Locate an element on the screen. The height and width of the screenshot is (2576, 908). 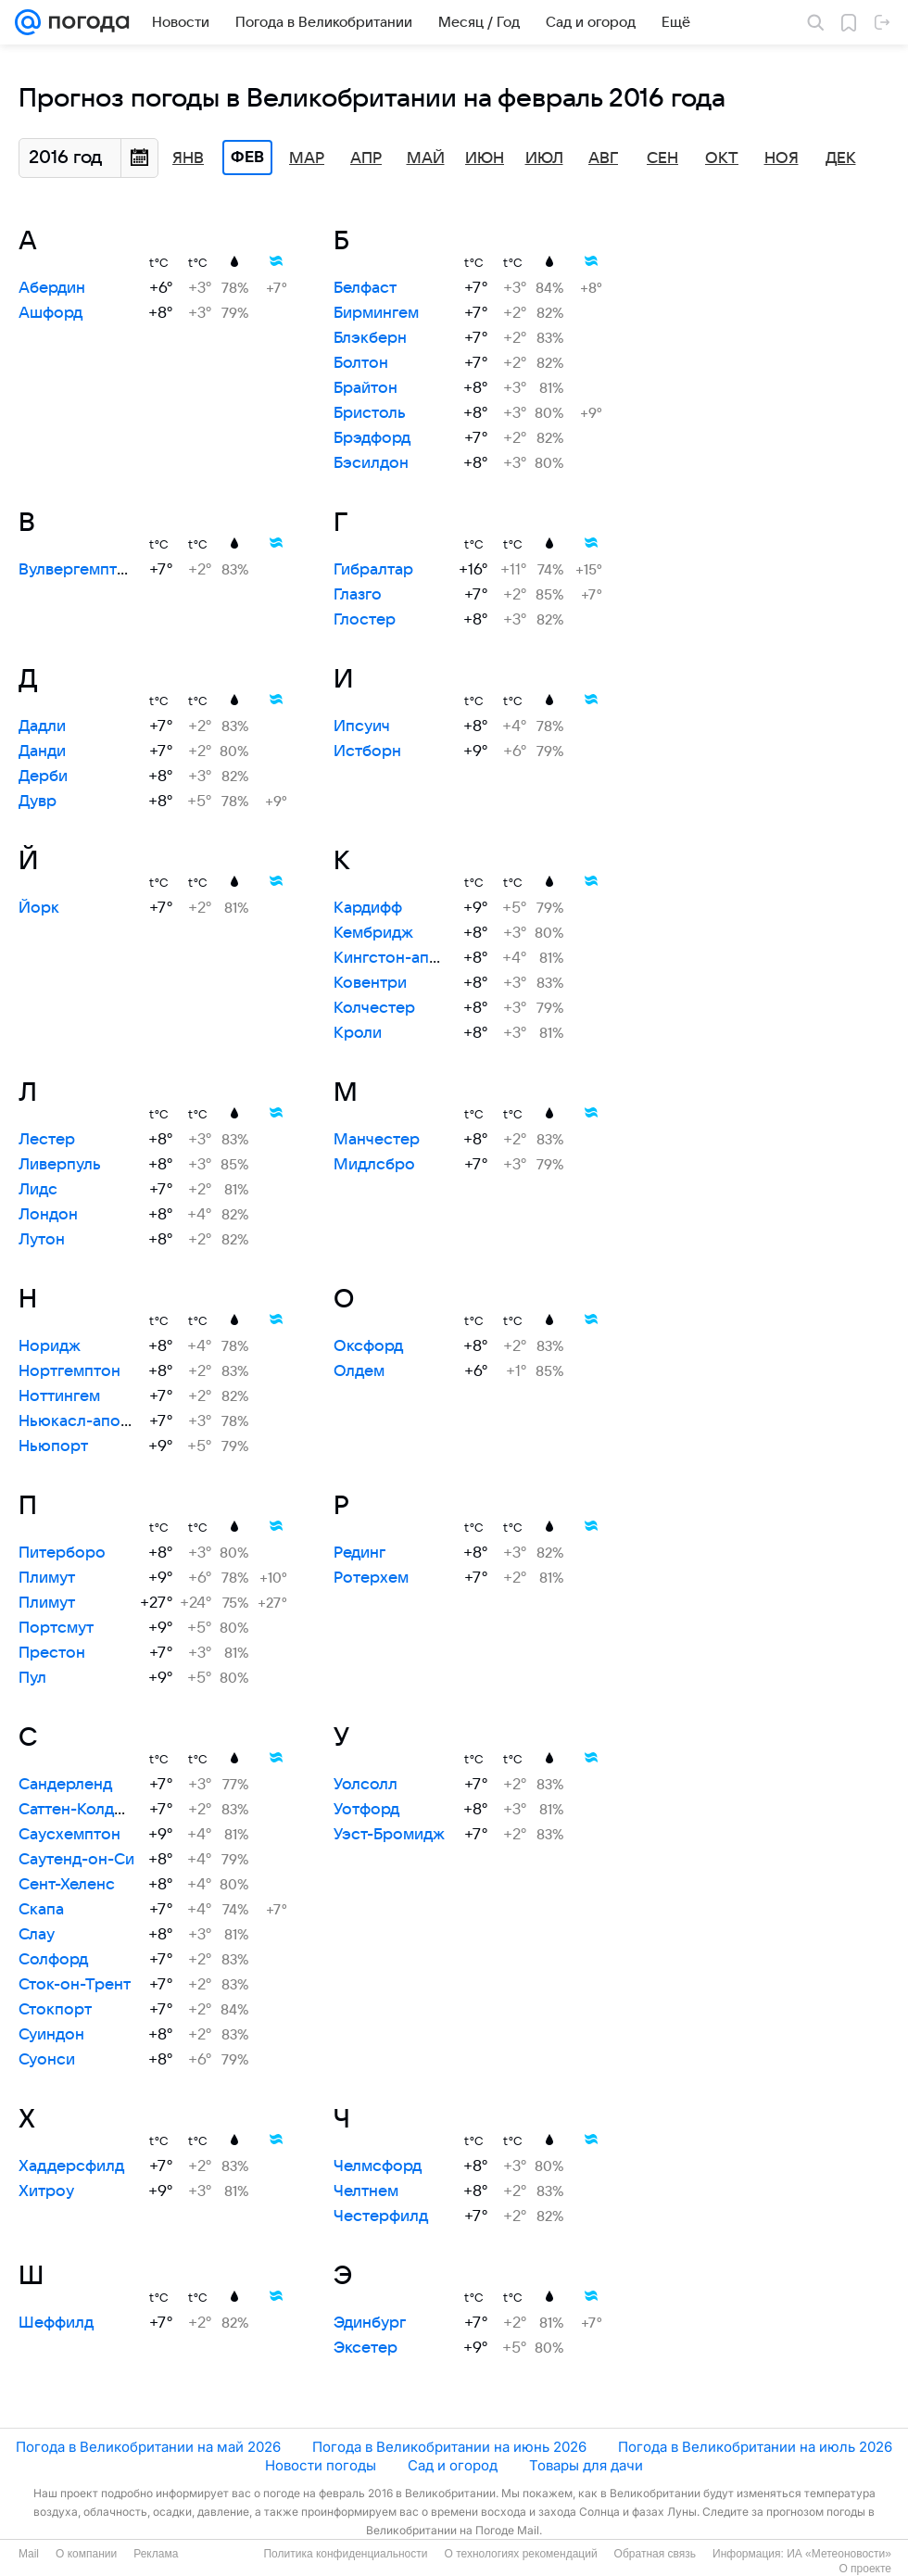
Ливерпуль is located at coordinates (60, 1164).